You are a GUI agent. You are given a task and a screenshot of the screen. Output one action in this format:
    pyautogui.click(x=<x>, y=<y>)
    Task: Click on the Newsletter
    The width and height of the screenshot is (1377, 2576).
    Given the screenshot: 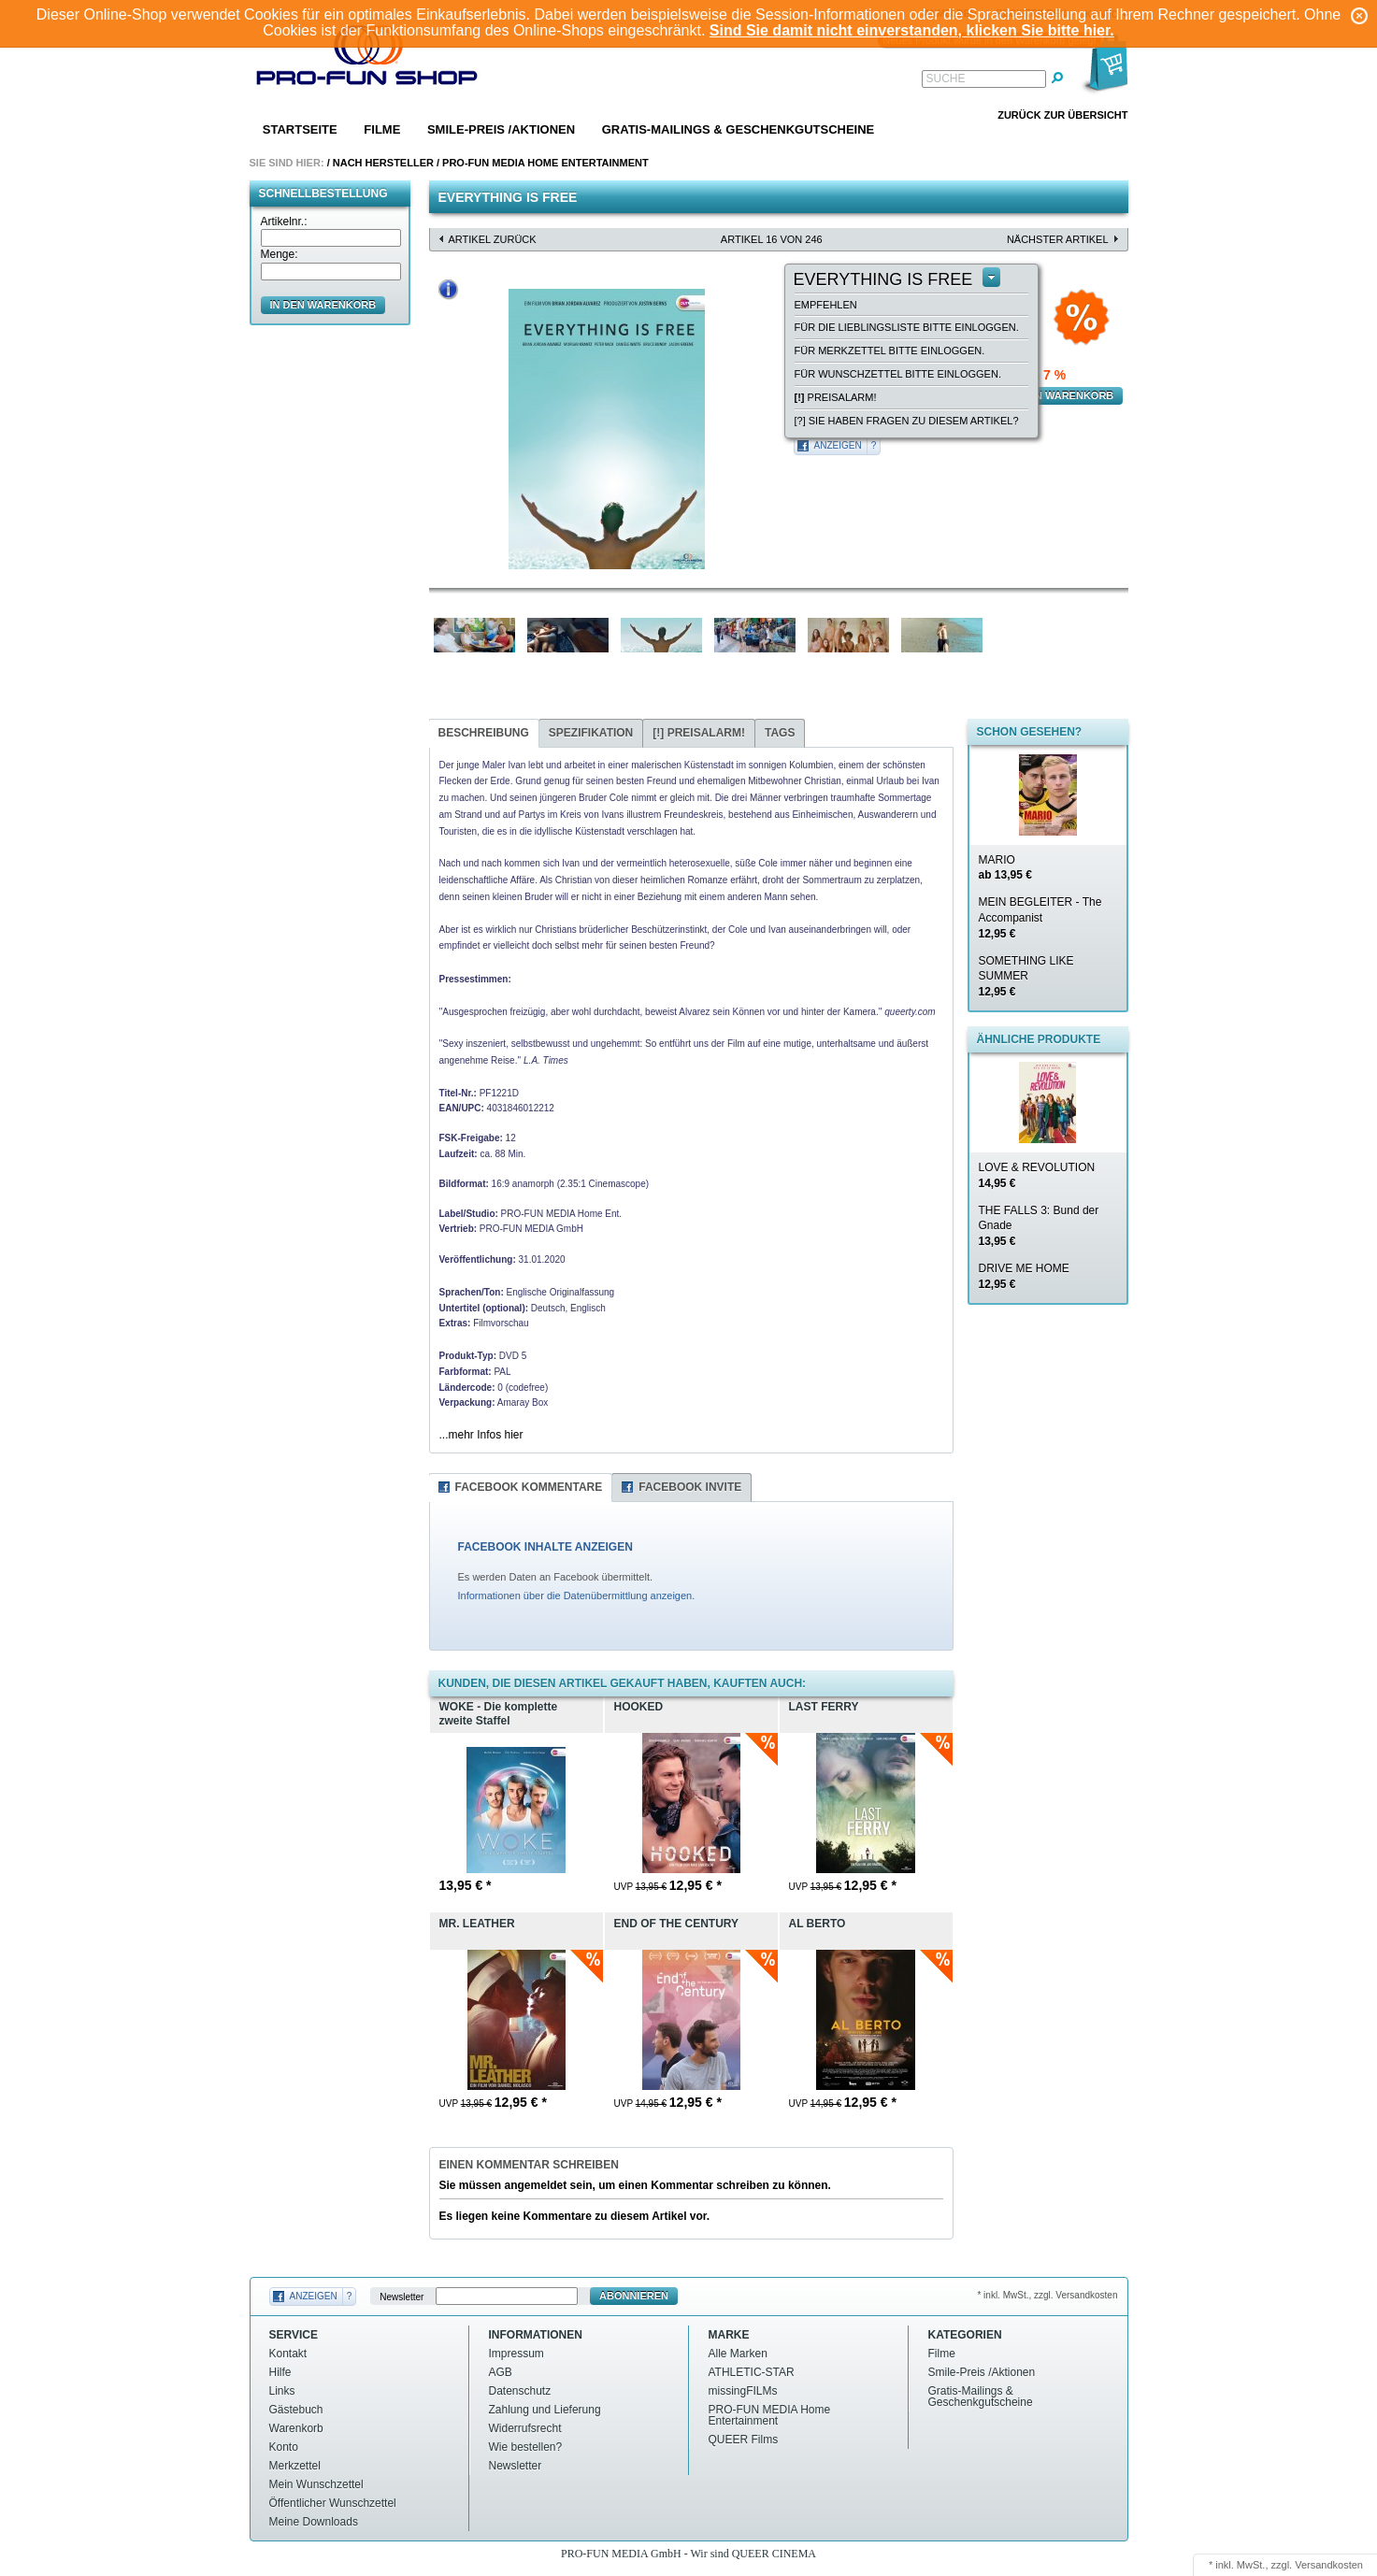 What is the action you would take?
    pyautogui.click(x=401, y=2296)
    